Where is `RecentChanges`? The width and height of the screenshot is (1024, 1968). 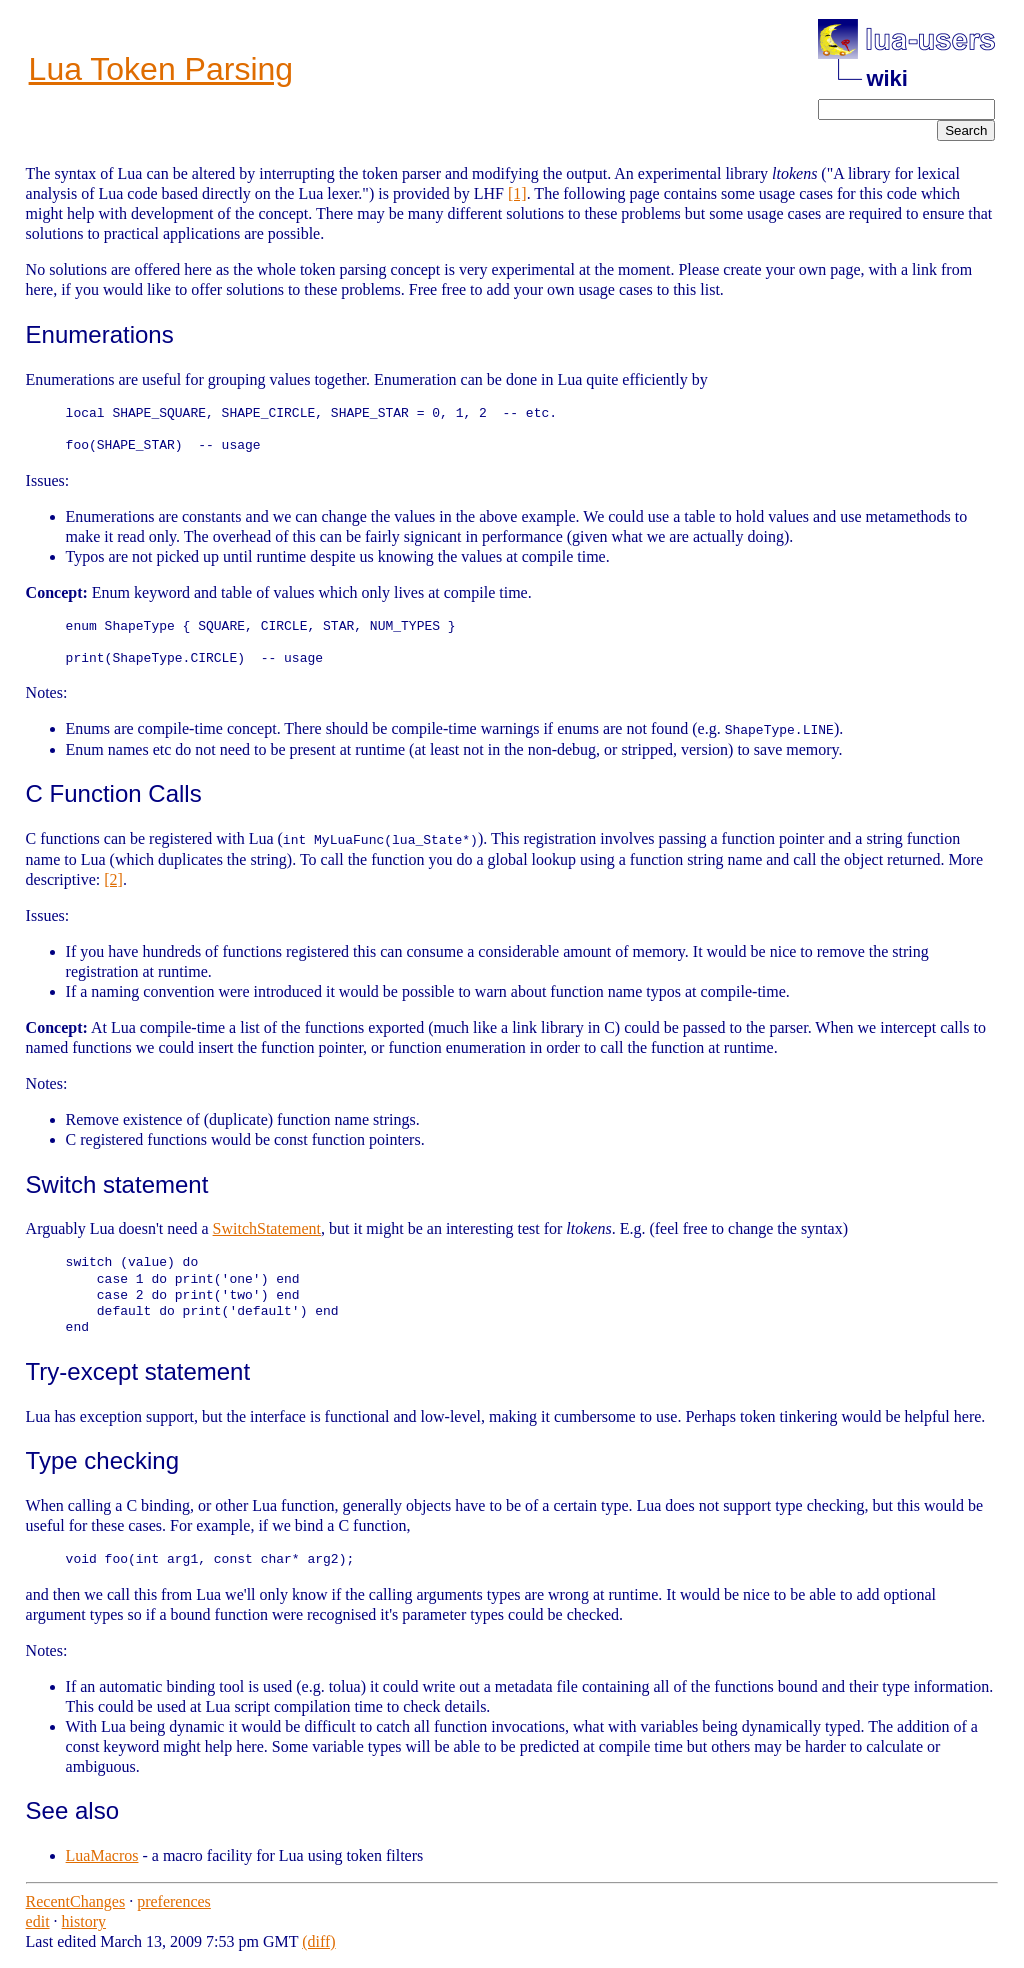 RecentChanges is located at coordinates (76, 1901).